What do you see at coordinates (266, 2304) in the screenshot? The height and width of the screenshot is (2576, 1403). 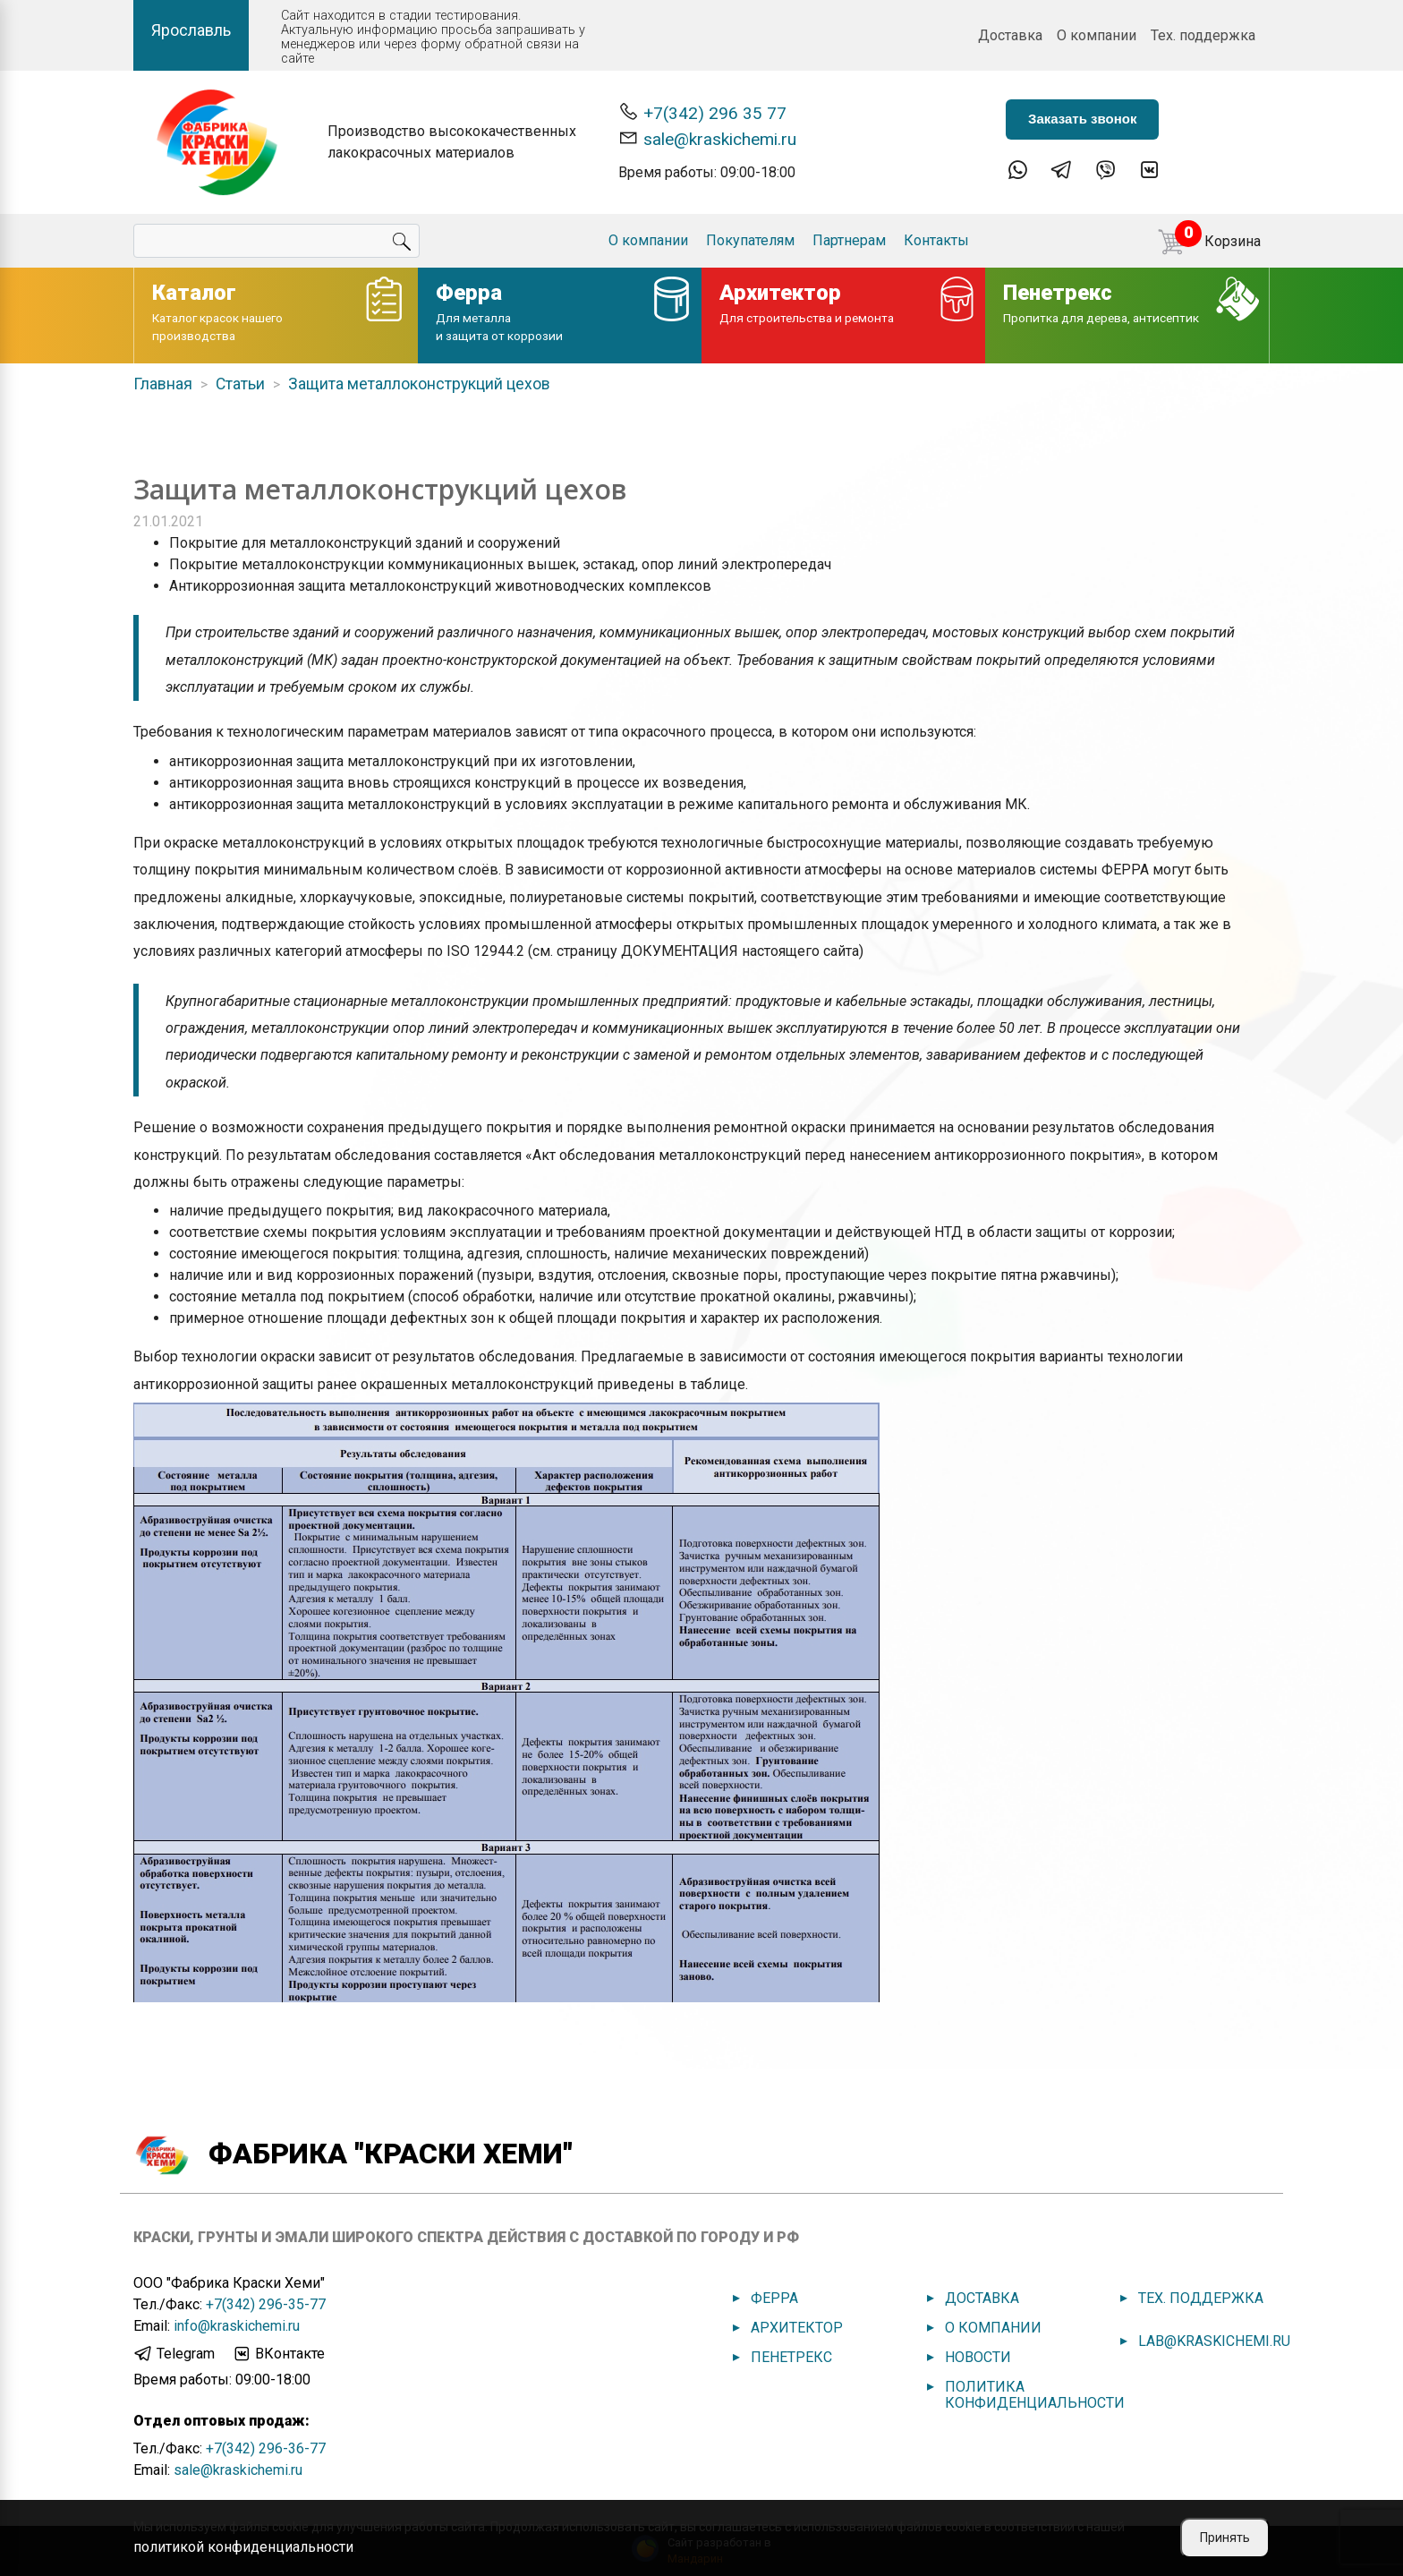 I see `+7(342) 296-35-77` at bounding box center [266, 2304].